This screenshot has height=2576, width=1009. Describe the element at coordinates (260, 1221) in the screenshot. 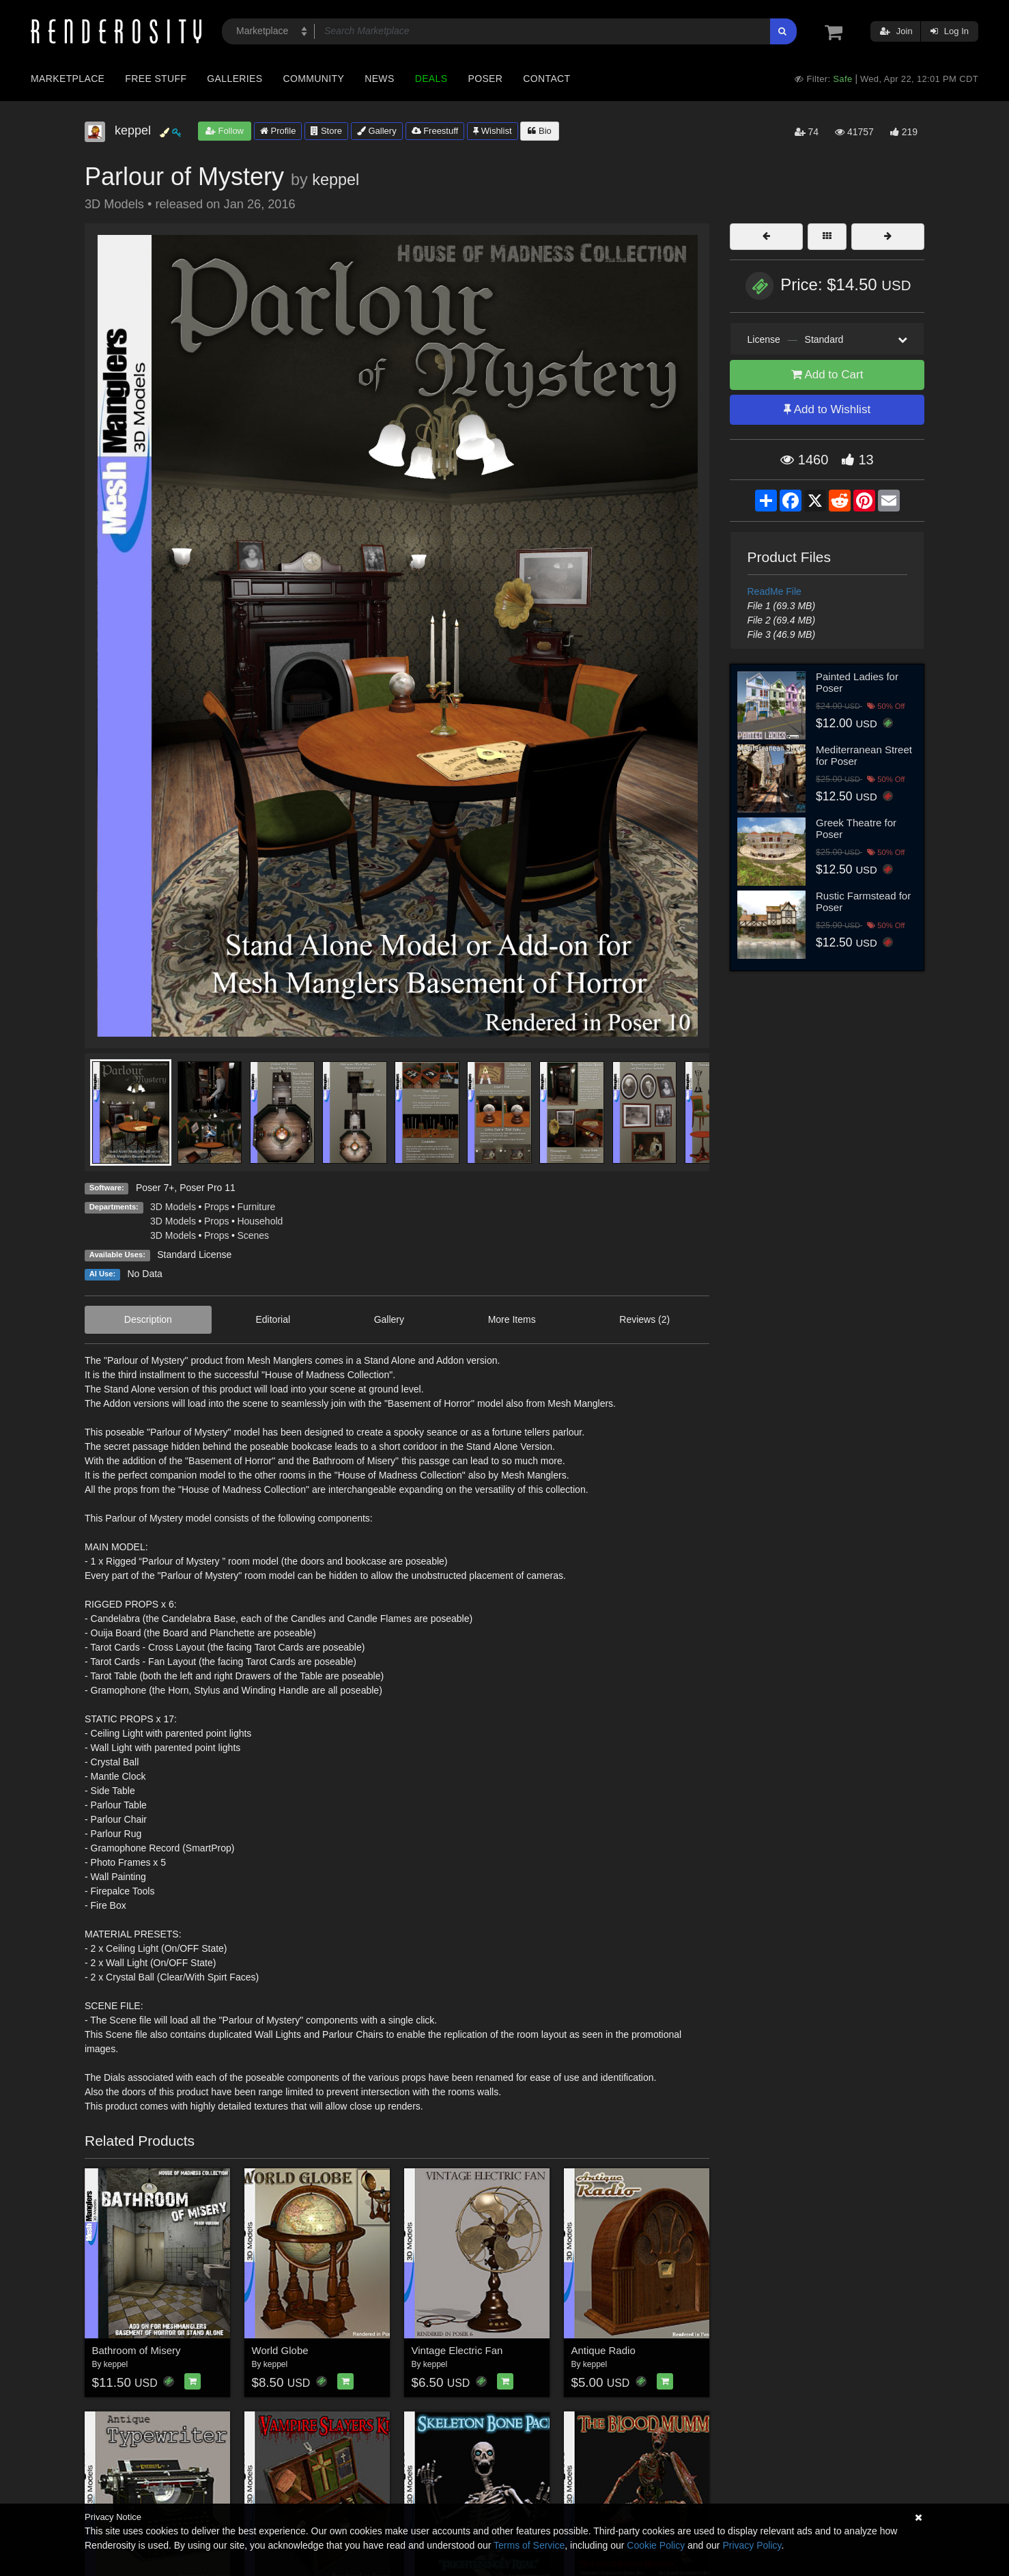

I see `Household` at that location.